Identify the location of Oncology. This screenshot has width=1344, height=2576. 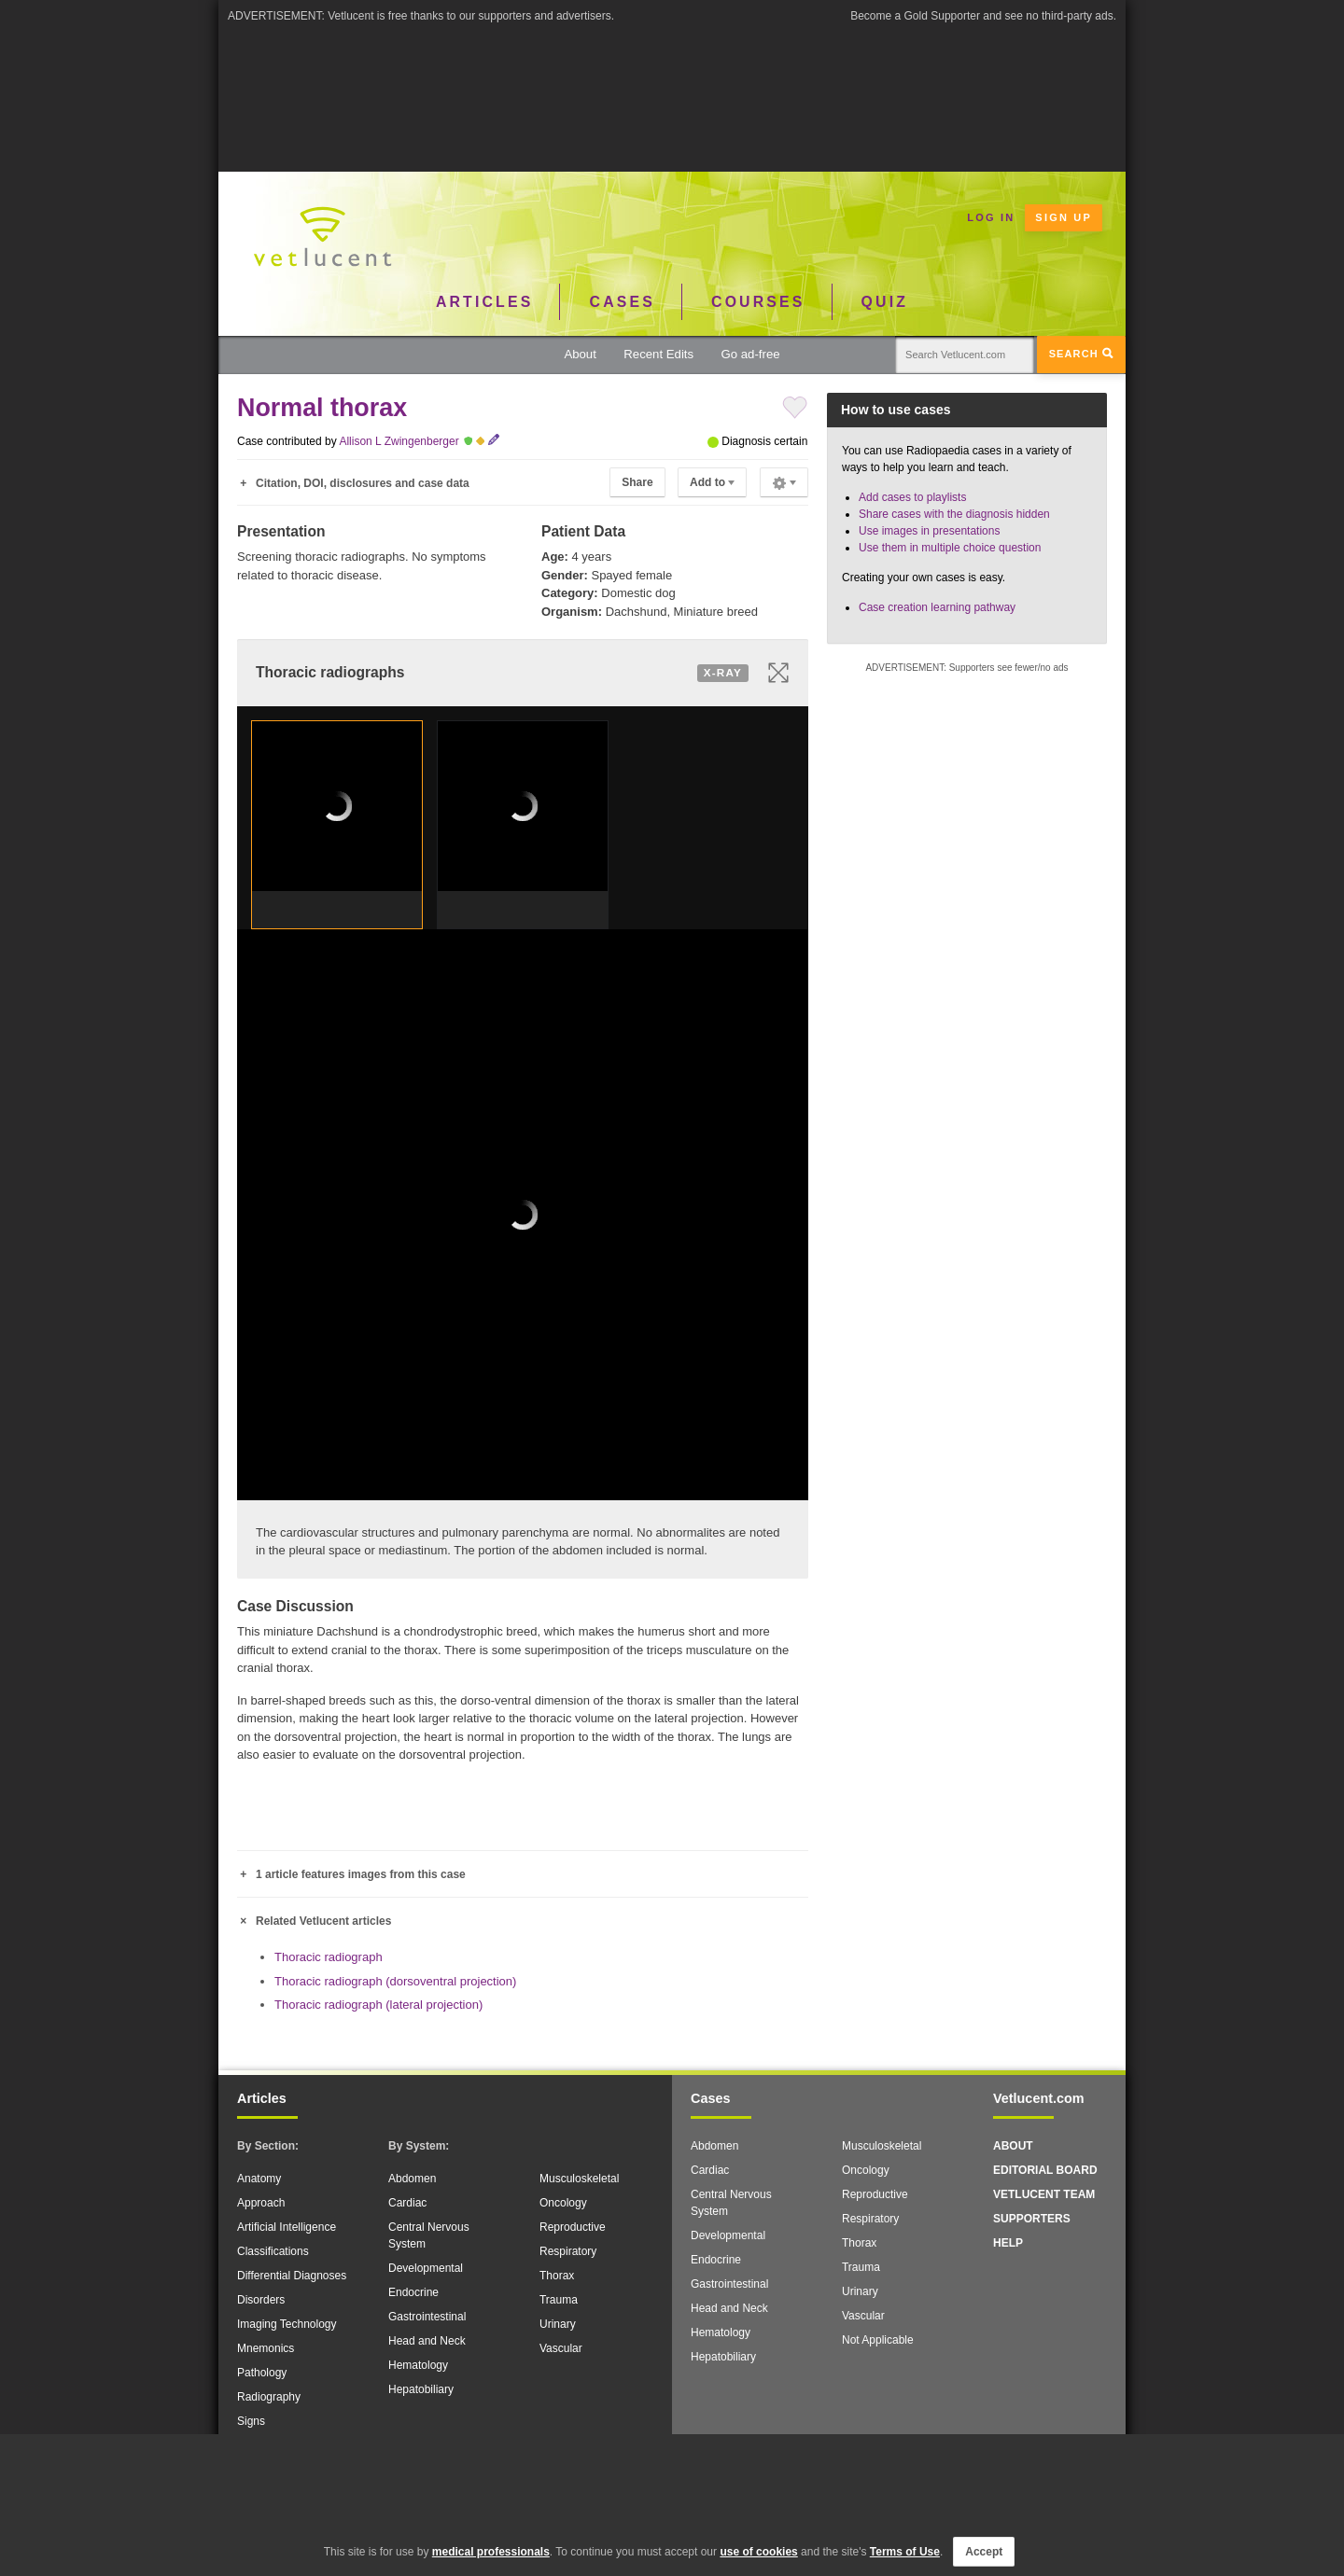
(563, 2202).